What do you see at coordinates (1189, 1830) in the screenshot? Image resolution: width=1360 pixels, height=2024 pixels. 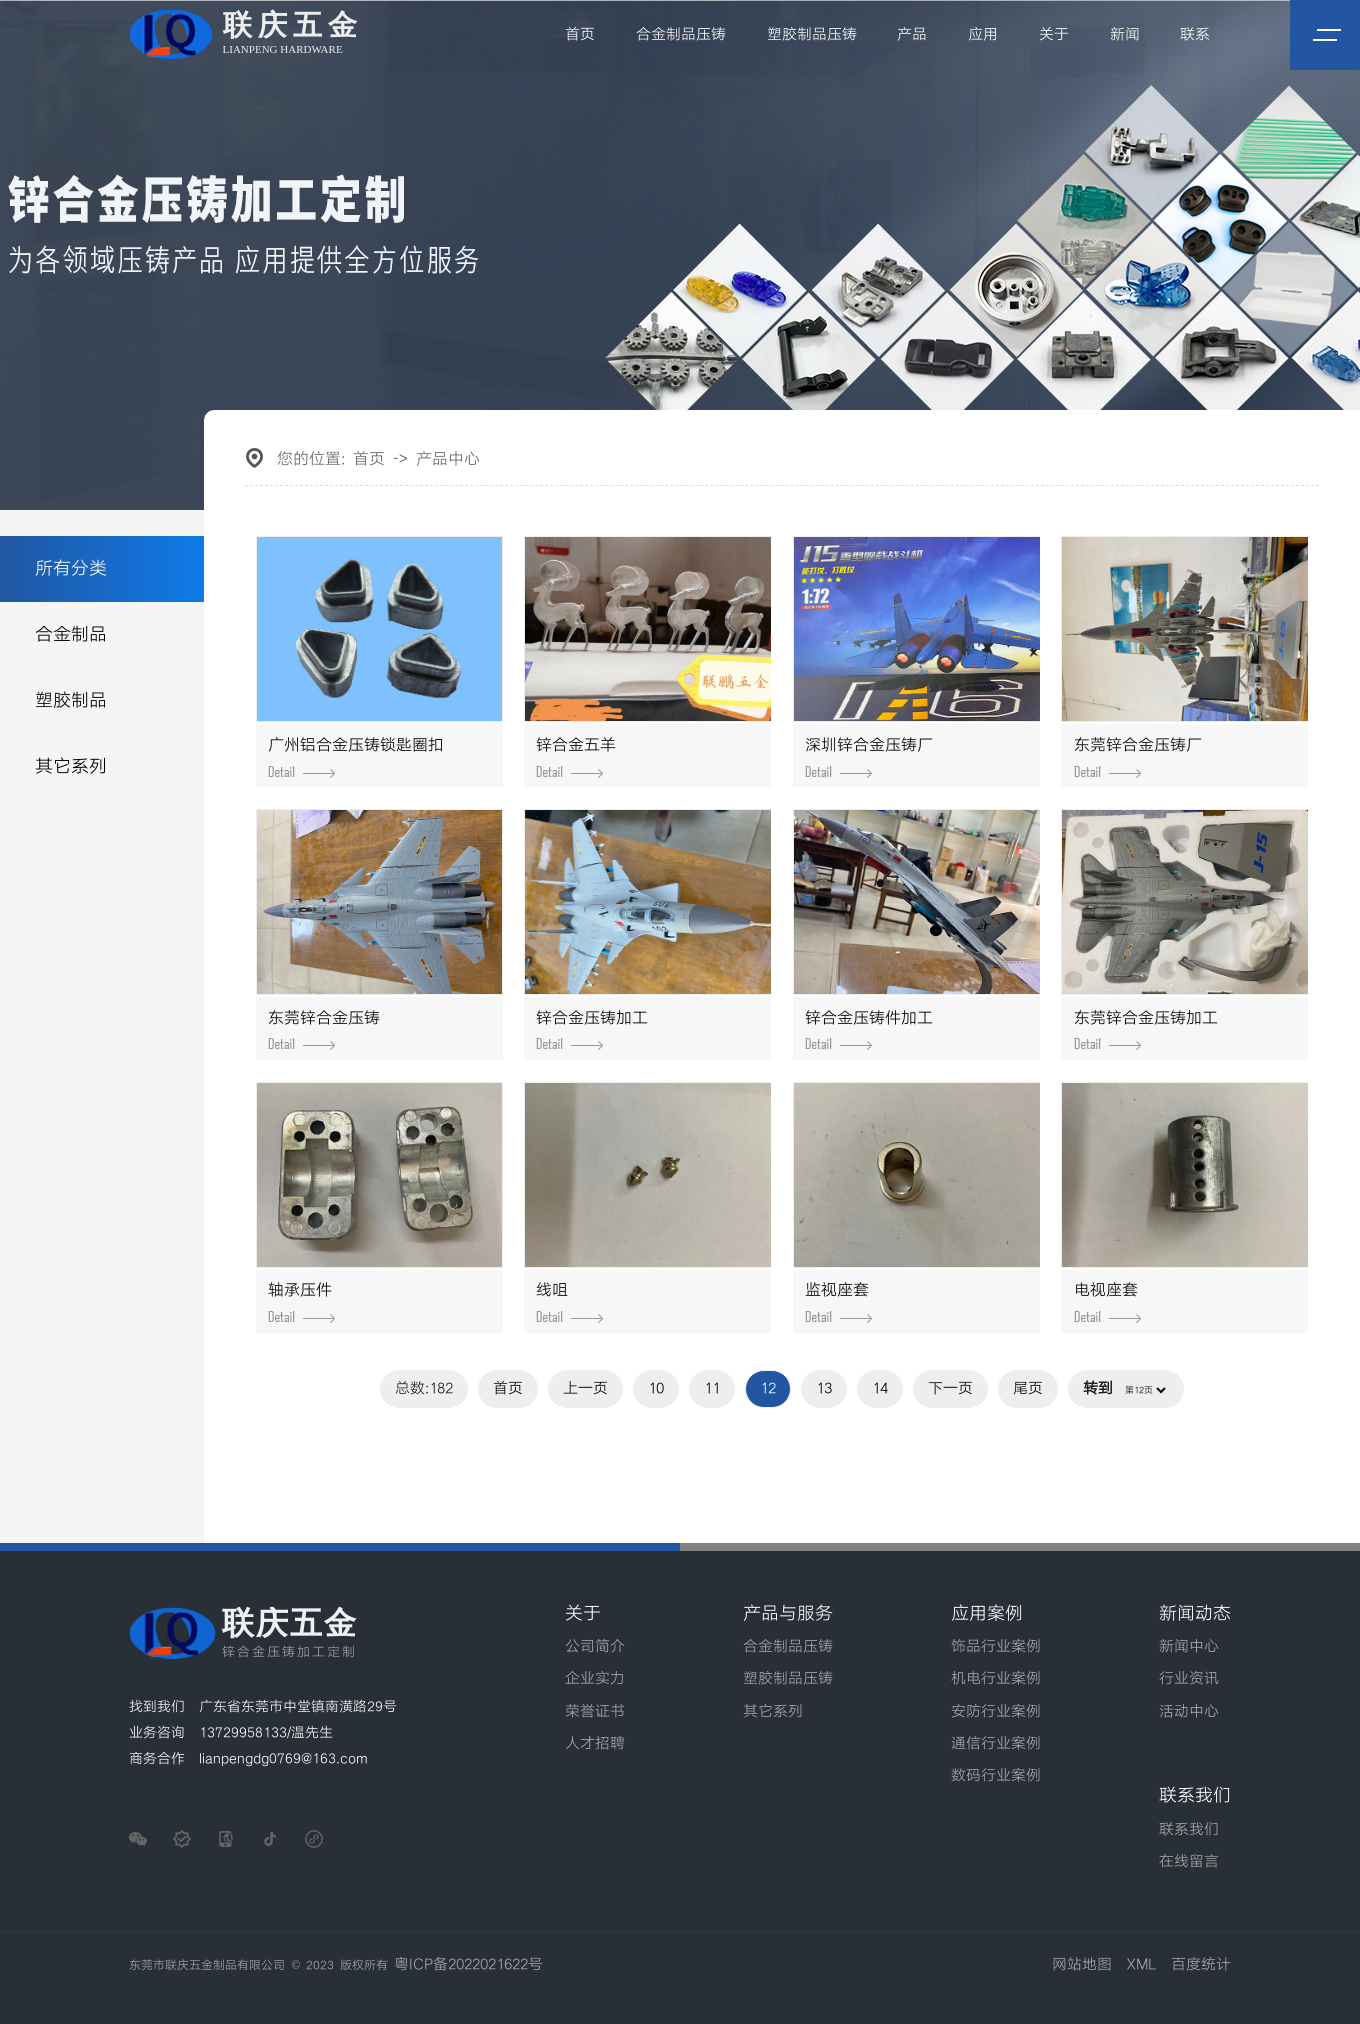 I see `联系我们` at bounding box center [1189, 1830].